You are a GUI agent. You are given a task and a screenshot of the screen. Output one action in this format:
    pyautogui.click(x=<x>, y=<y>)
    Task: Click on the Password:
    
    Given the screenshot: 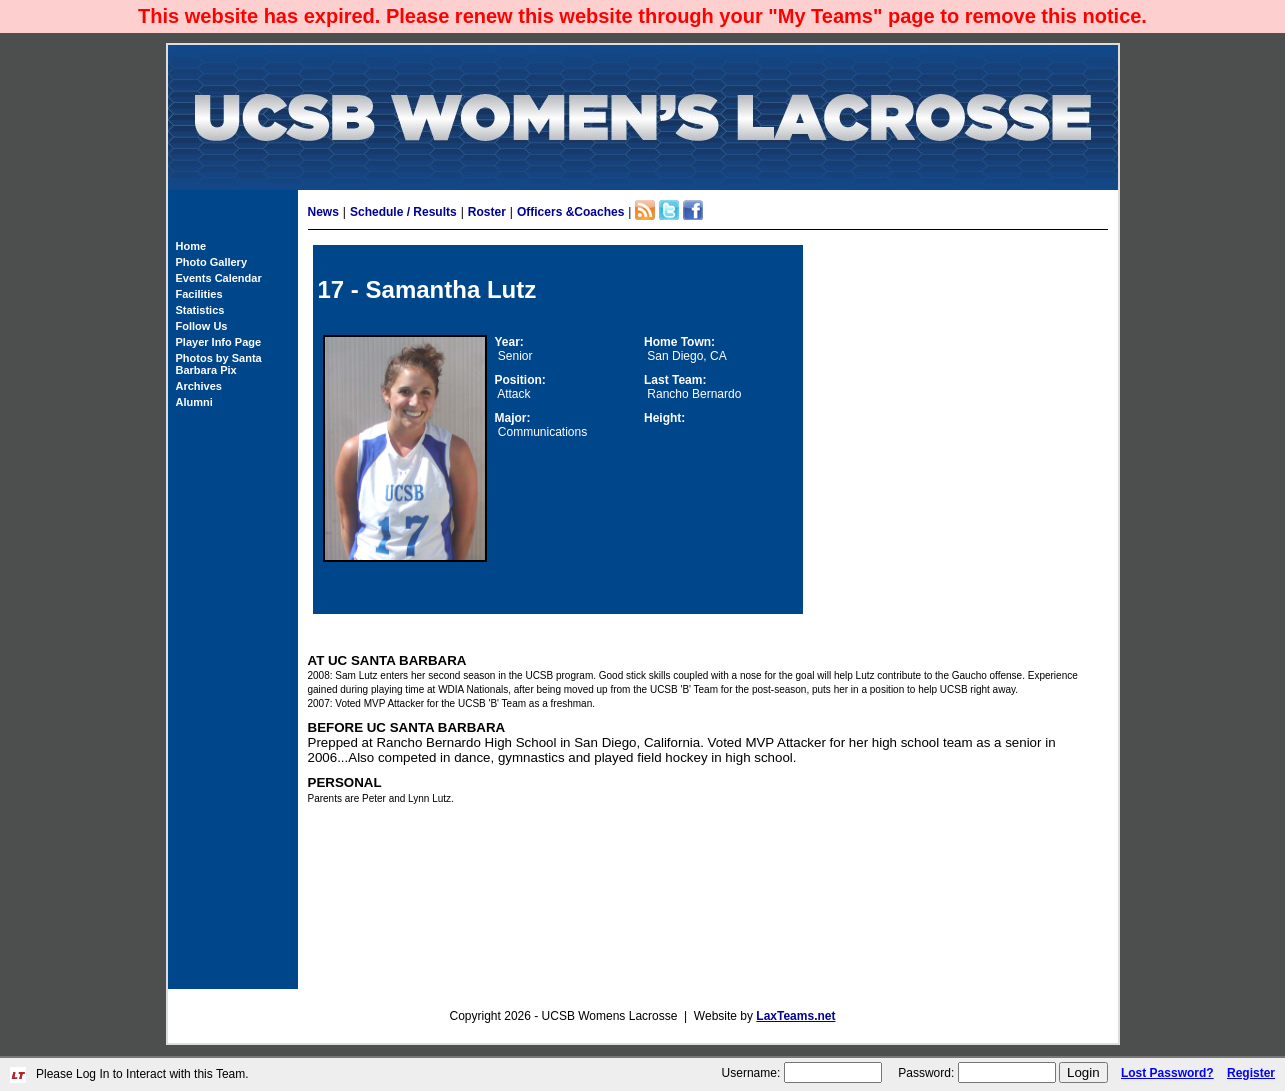 What is the action you would take?
    pyautogui.click(x=926, y=1073)
    